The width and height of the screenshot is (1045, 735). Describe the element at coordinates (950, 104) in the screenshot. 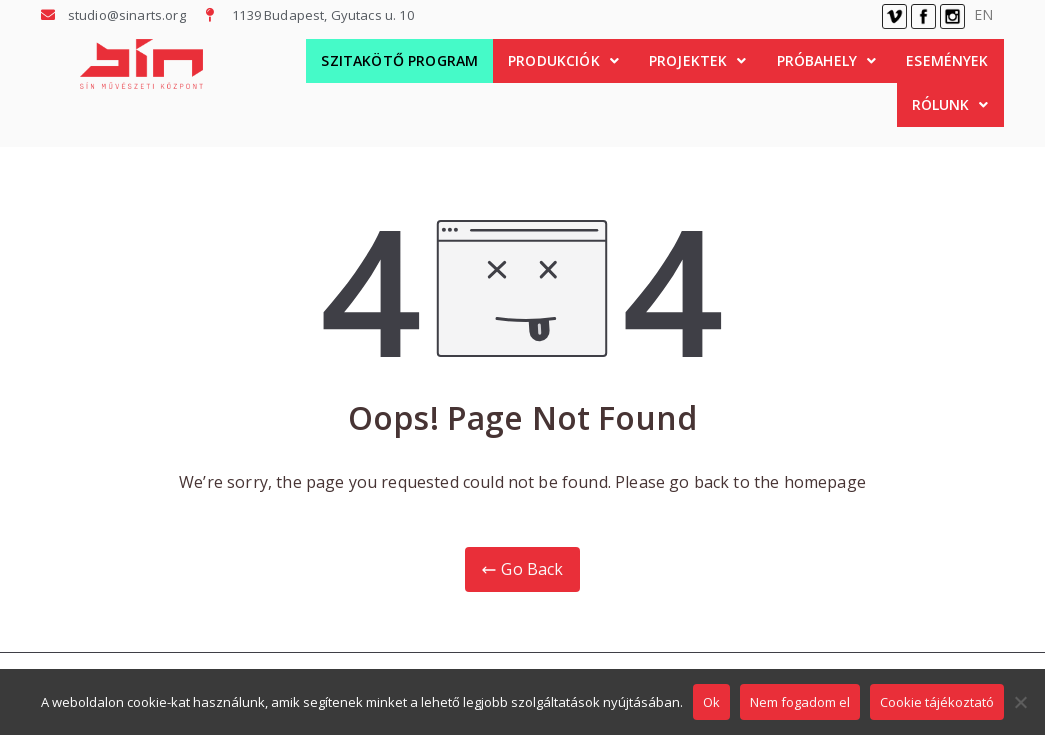

I see `Rólunk` at that location.